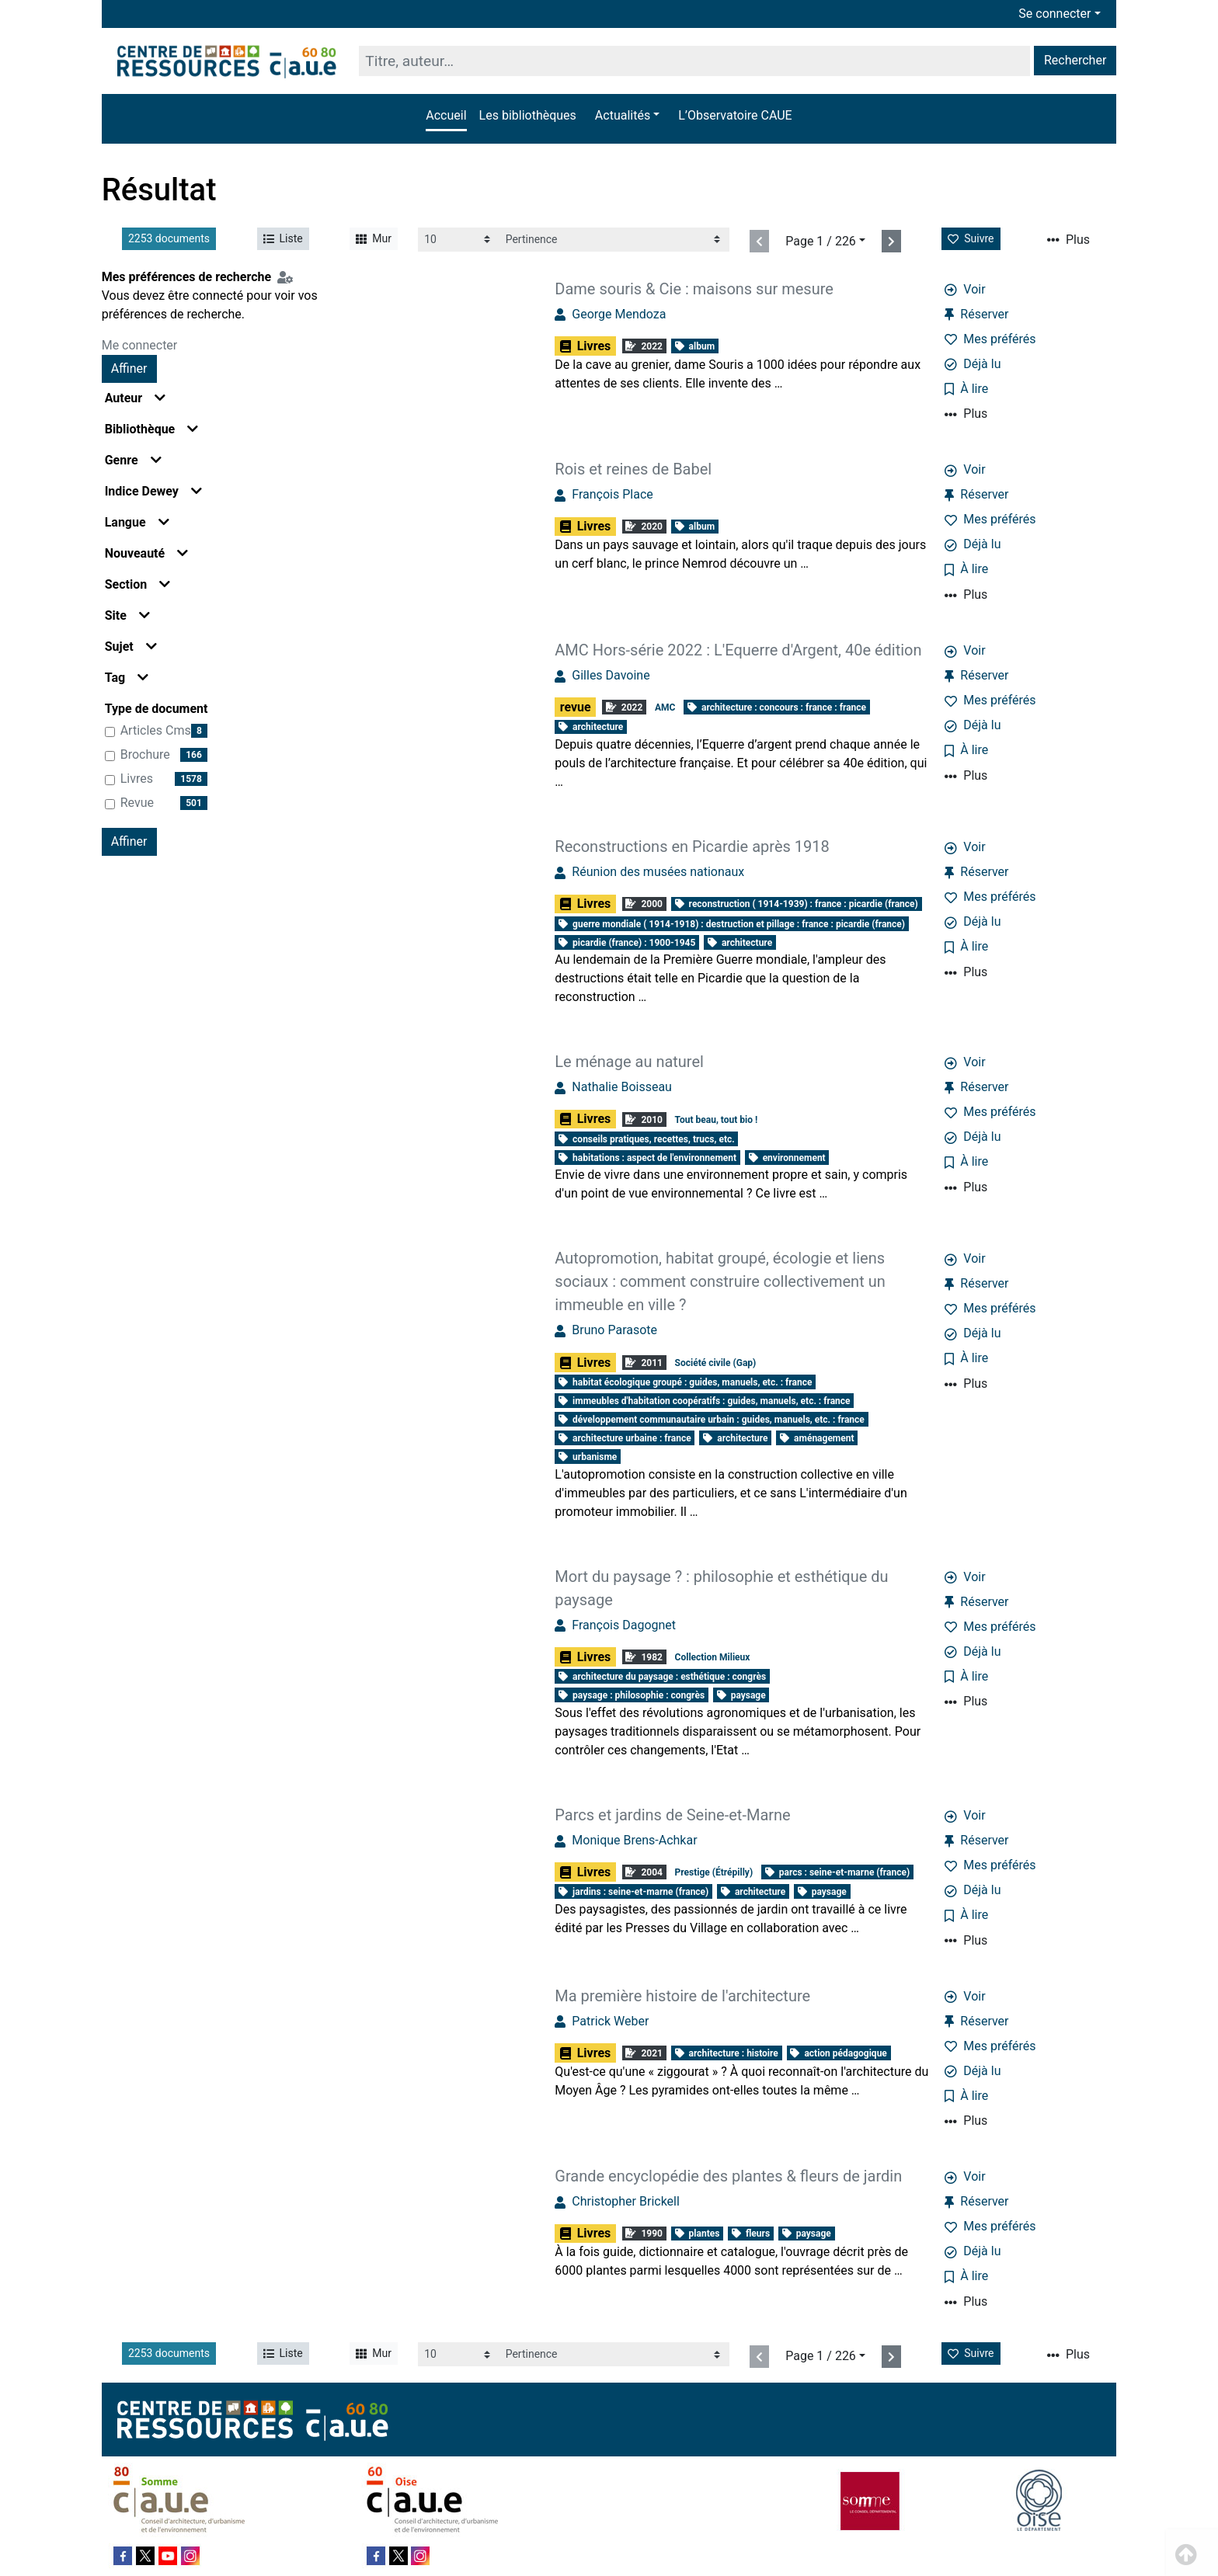 The image size is (1218, 2576). I want to click on Auteur [button], so click(135, 398).